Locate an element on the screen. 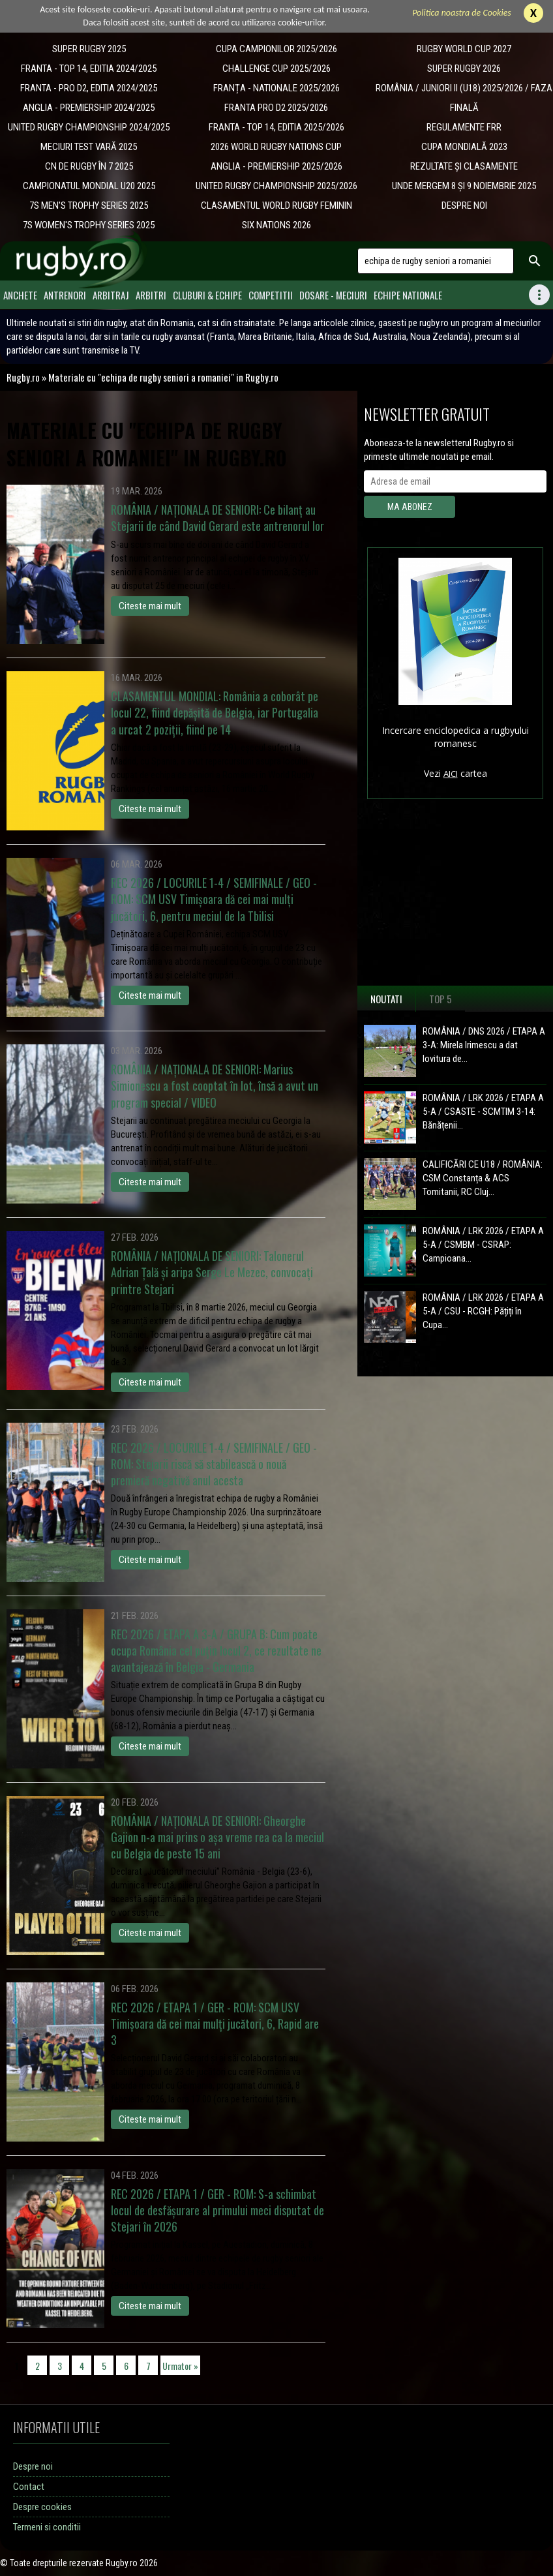 This screenshot has height=2576, width=553. REZULTATE ȘI CLASAMENTE is located at coordinates (464, 166).